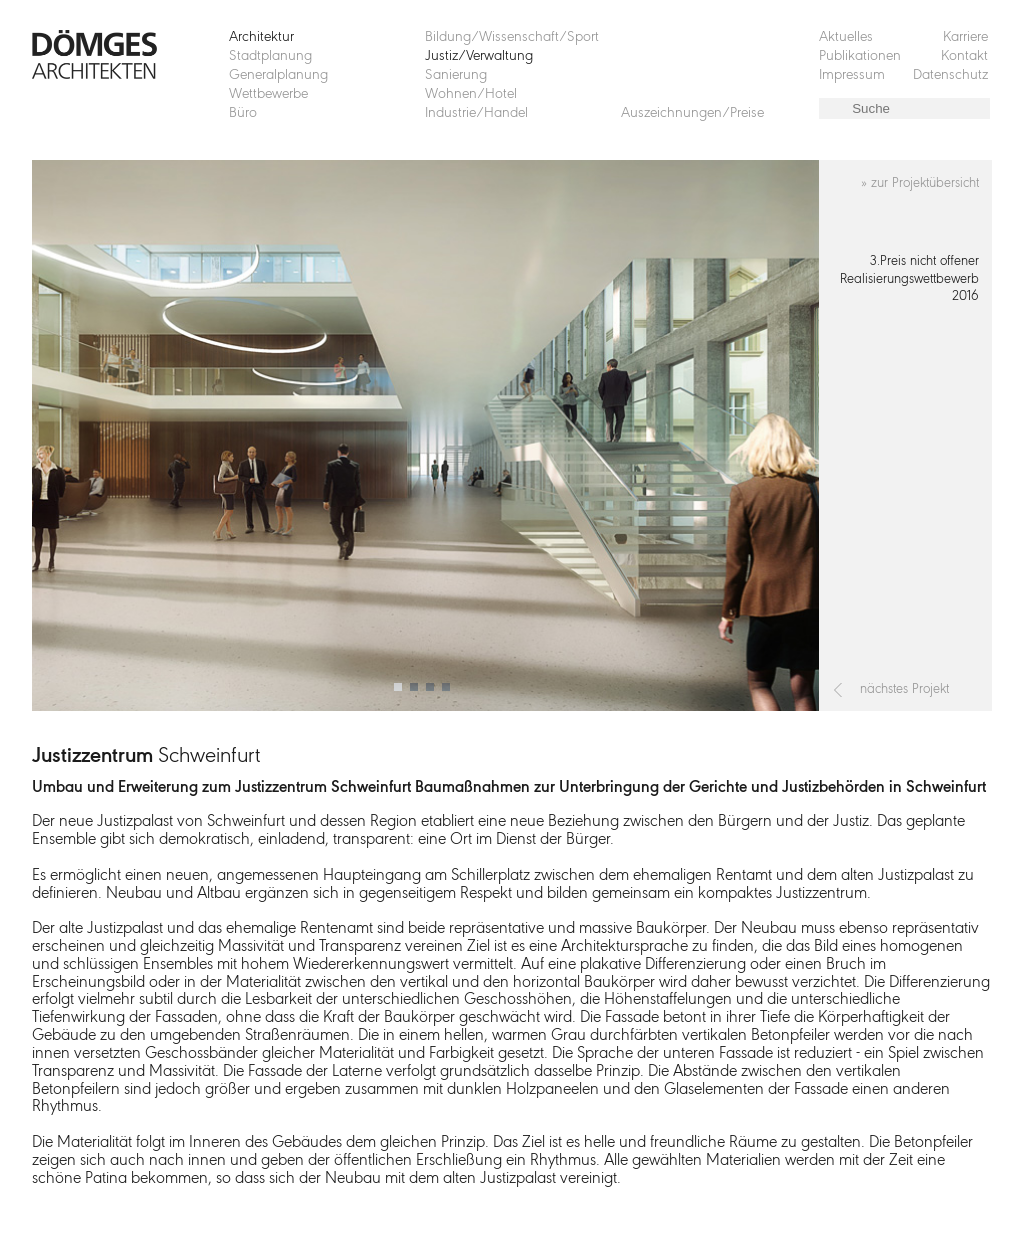 This screenshot has height=1233, width=1024. What do you see at coordinates (261, 37) in the screenshot?
I see `Architektur` at bounding box center [261, 37].